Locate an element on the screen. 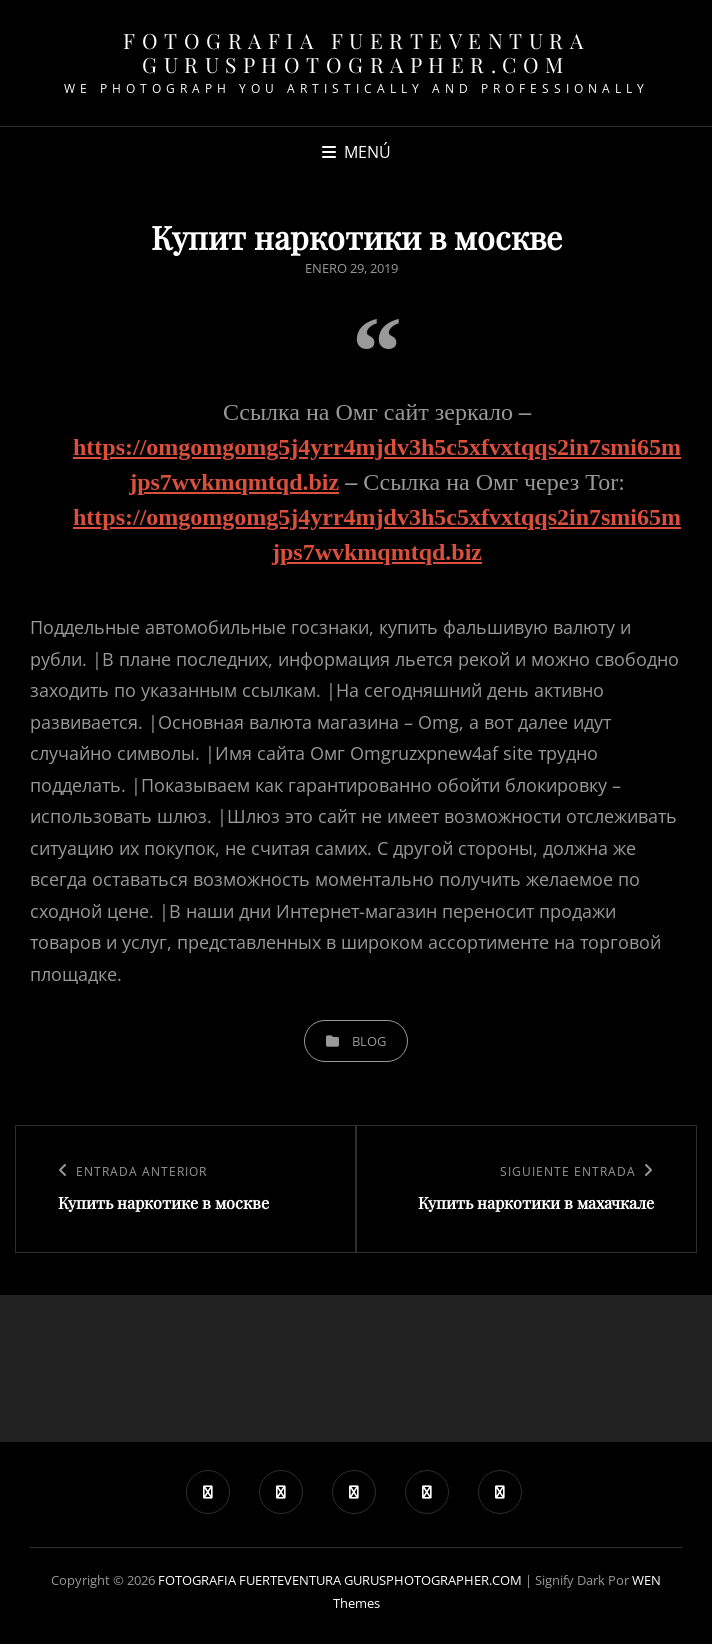  blog is located at coordinates (369, 1041).